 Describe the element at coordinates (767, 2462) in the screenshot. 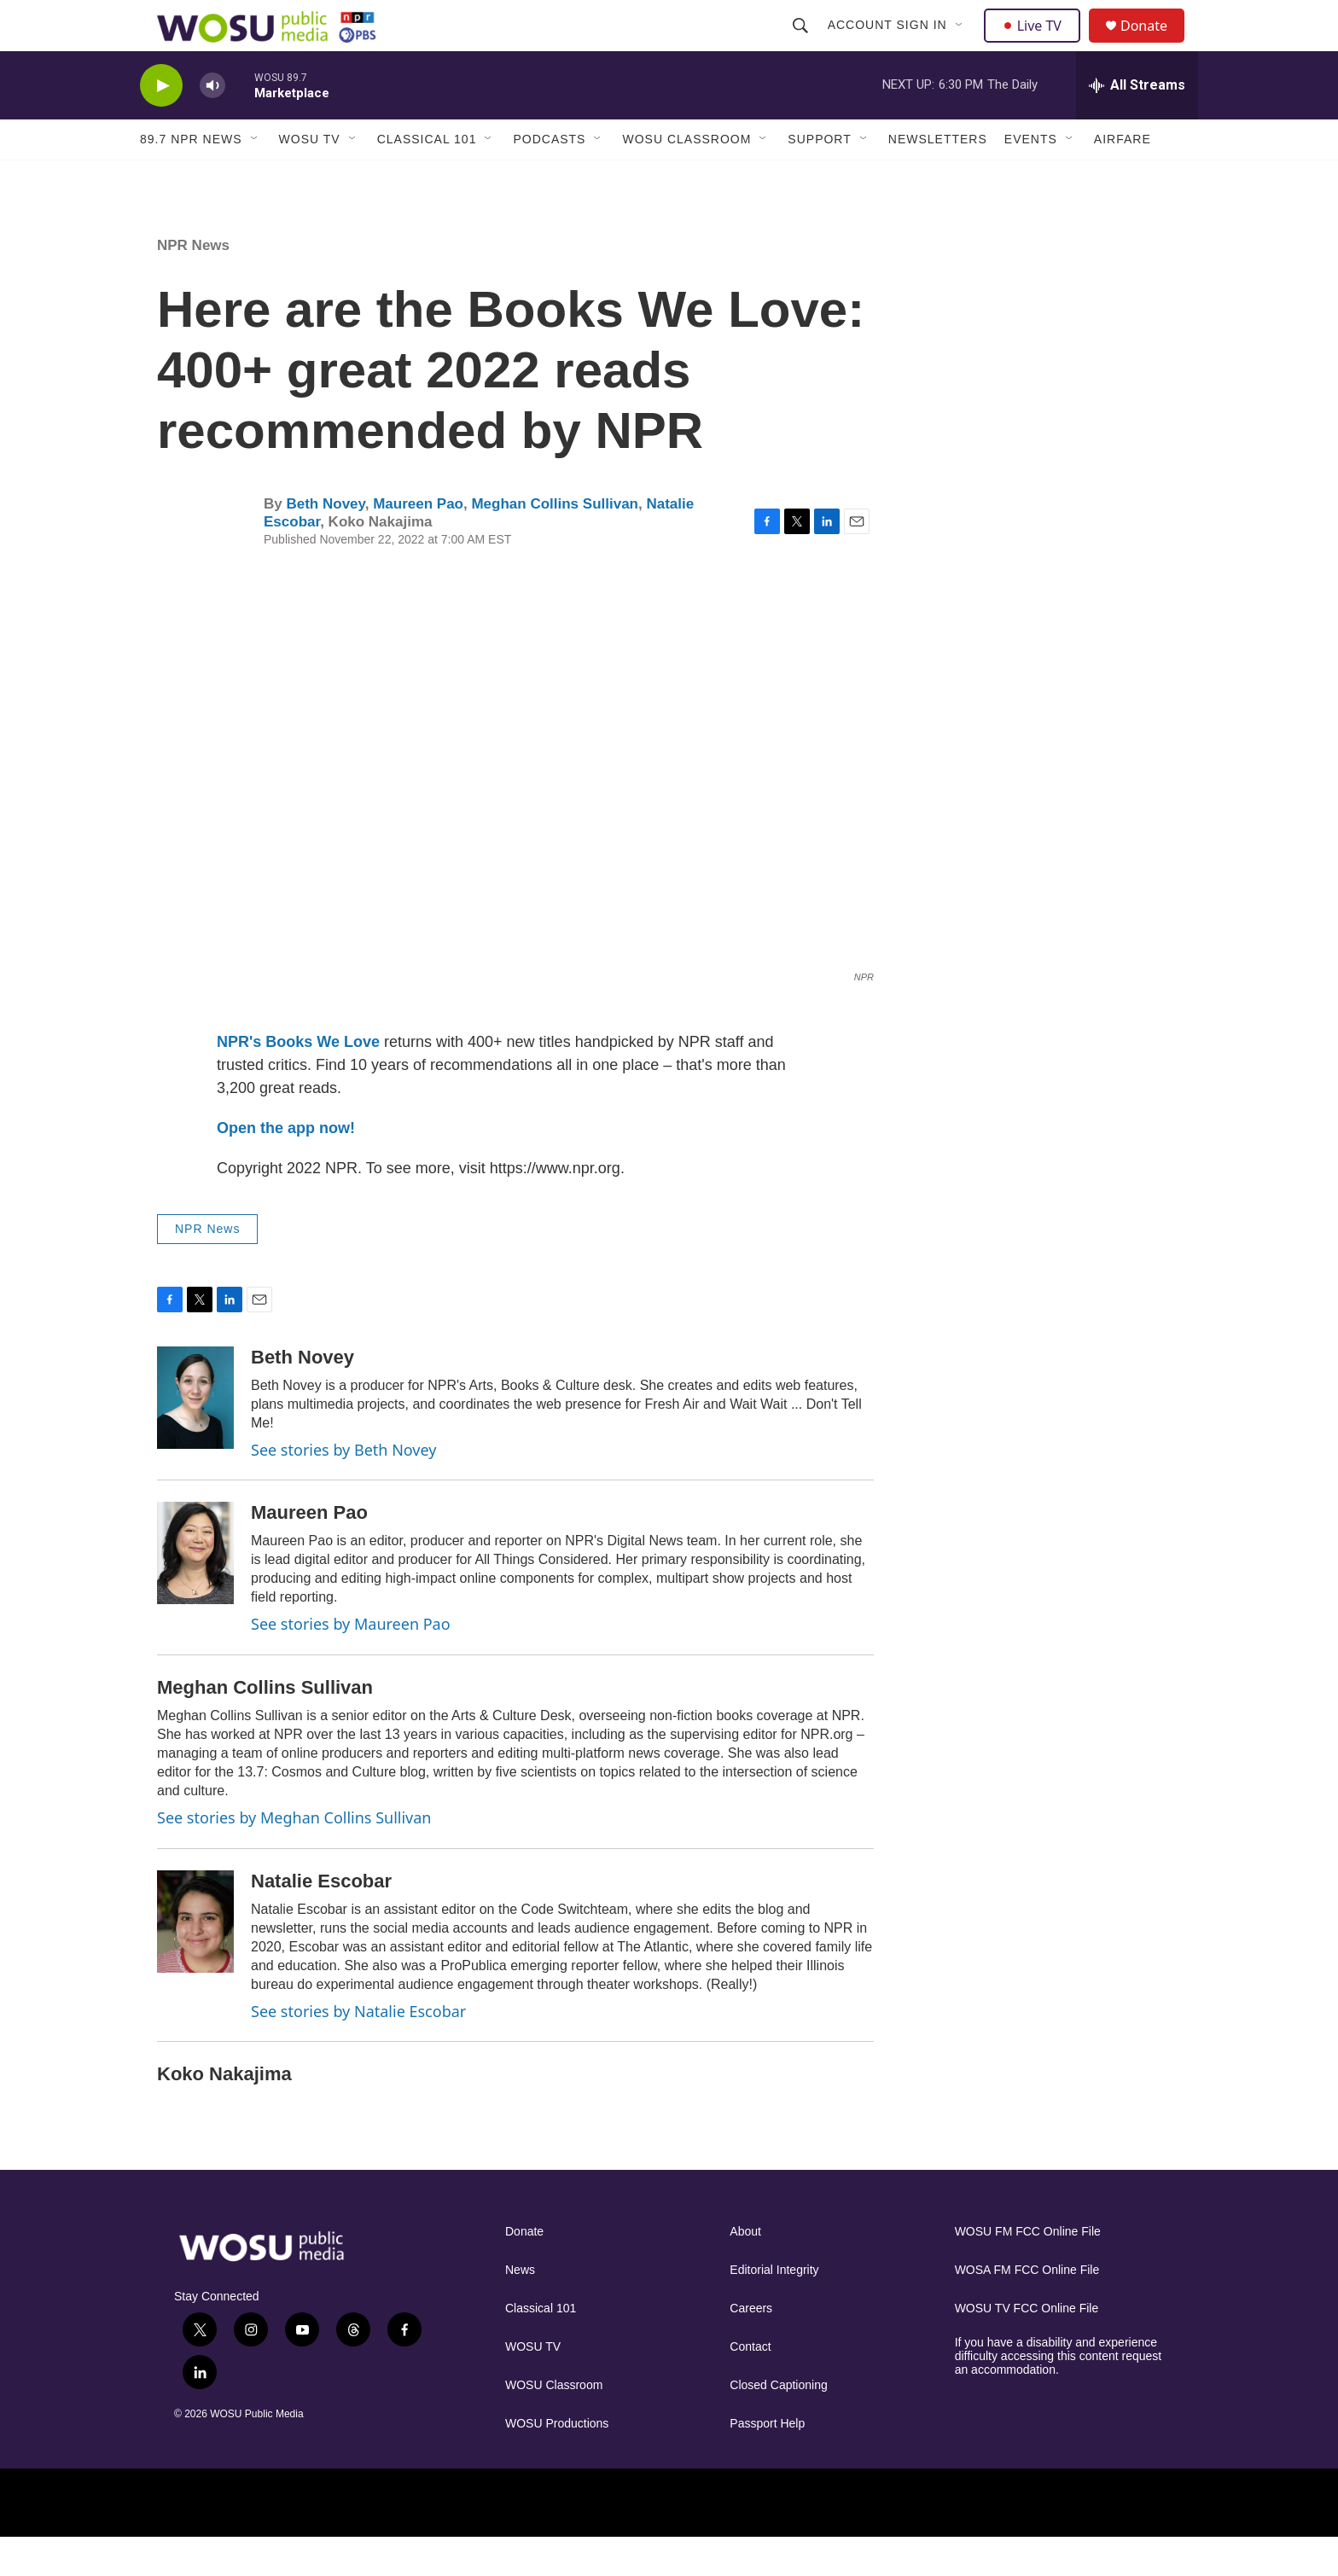

I see `Passport Help` at that location.